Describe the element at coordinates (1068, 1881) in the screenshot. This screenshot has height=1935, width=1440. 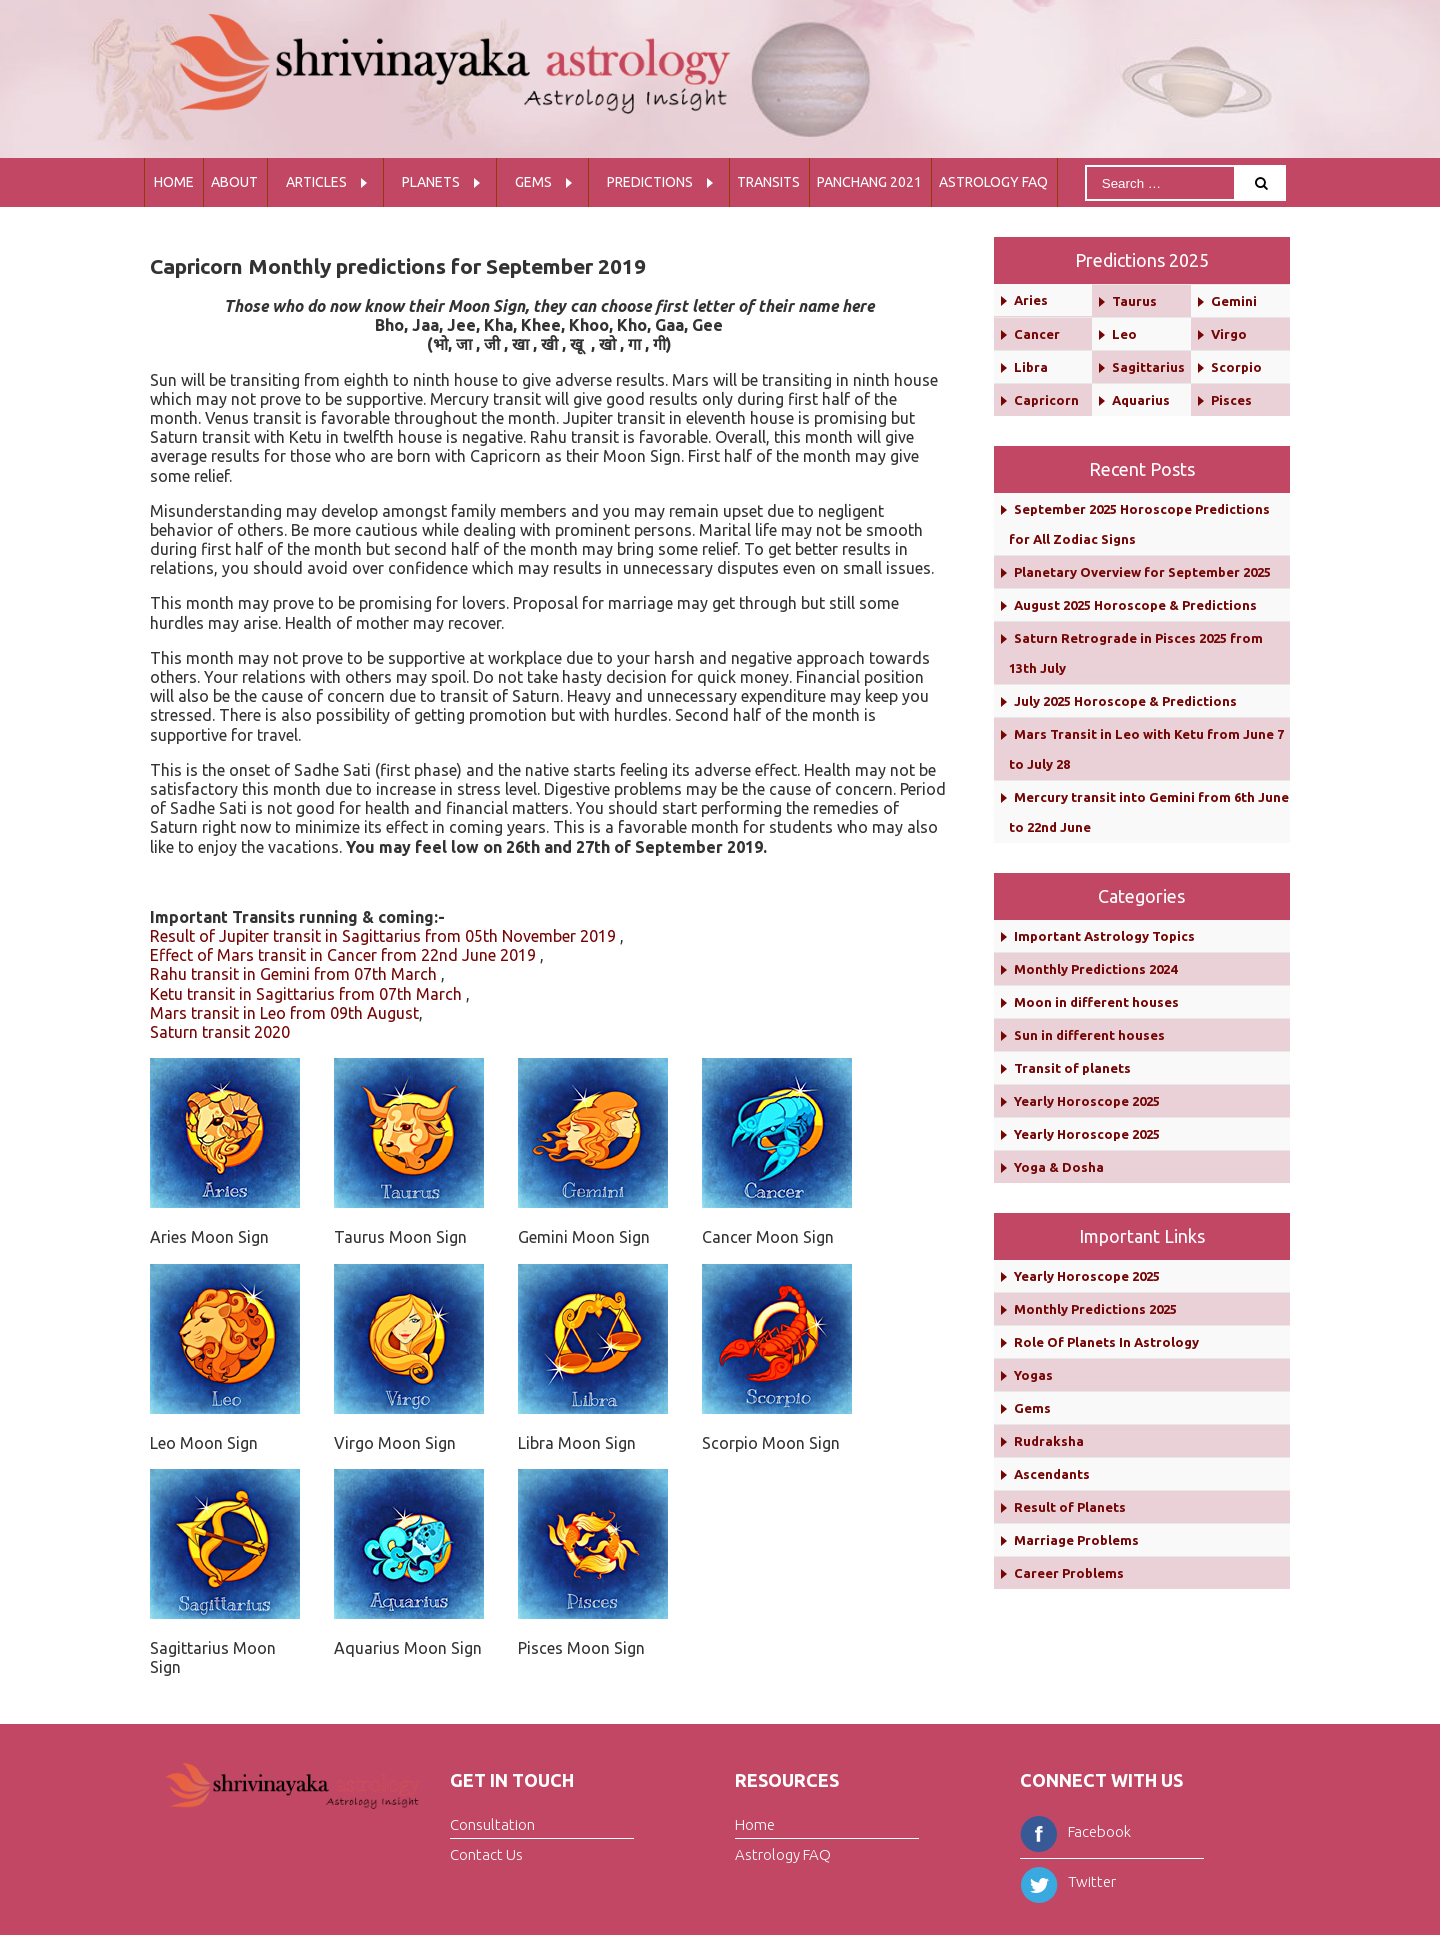
I see `Twitter` at that location.